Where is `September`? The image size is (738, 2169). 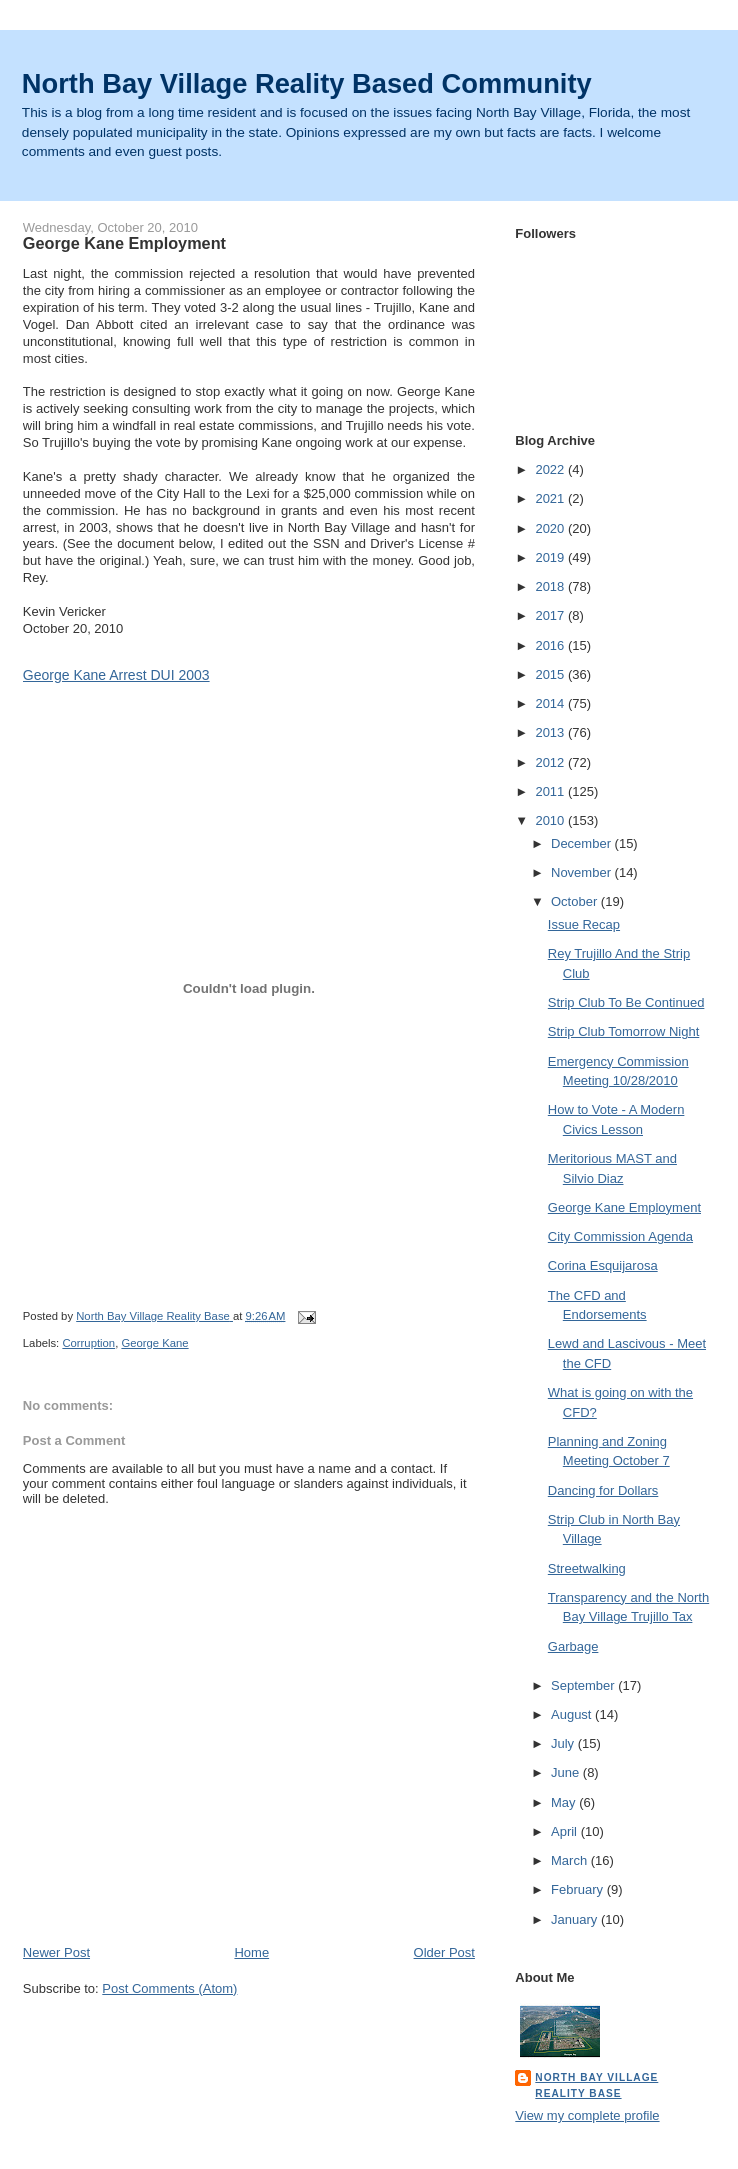
September is located at coordinates (584, 1685).